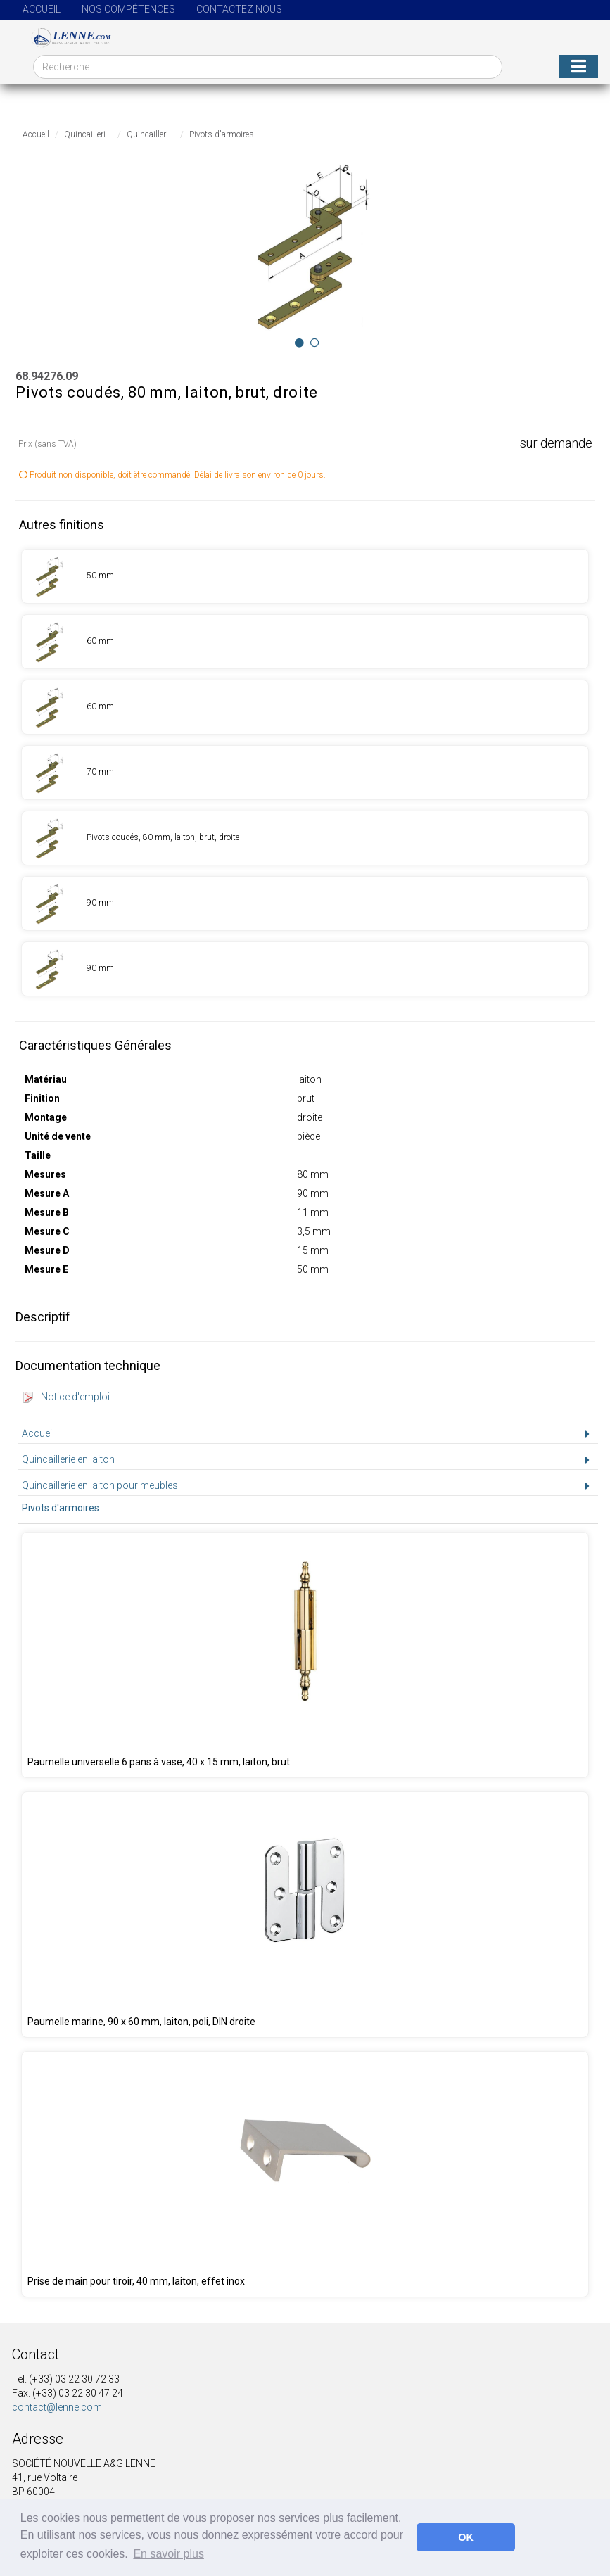  What do you see at coordinates (304, 838) in the screenshot?
I see `[Produit 68.94274.09]` at bounding box center [304, 838].